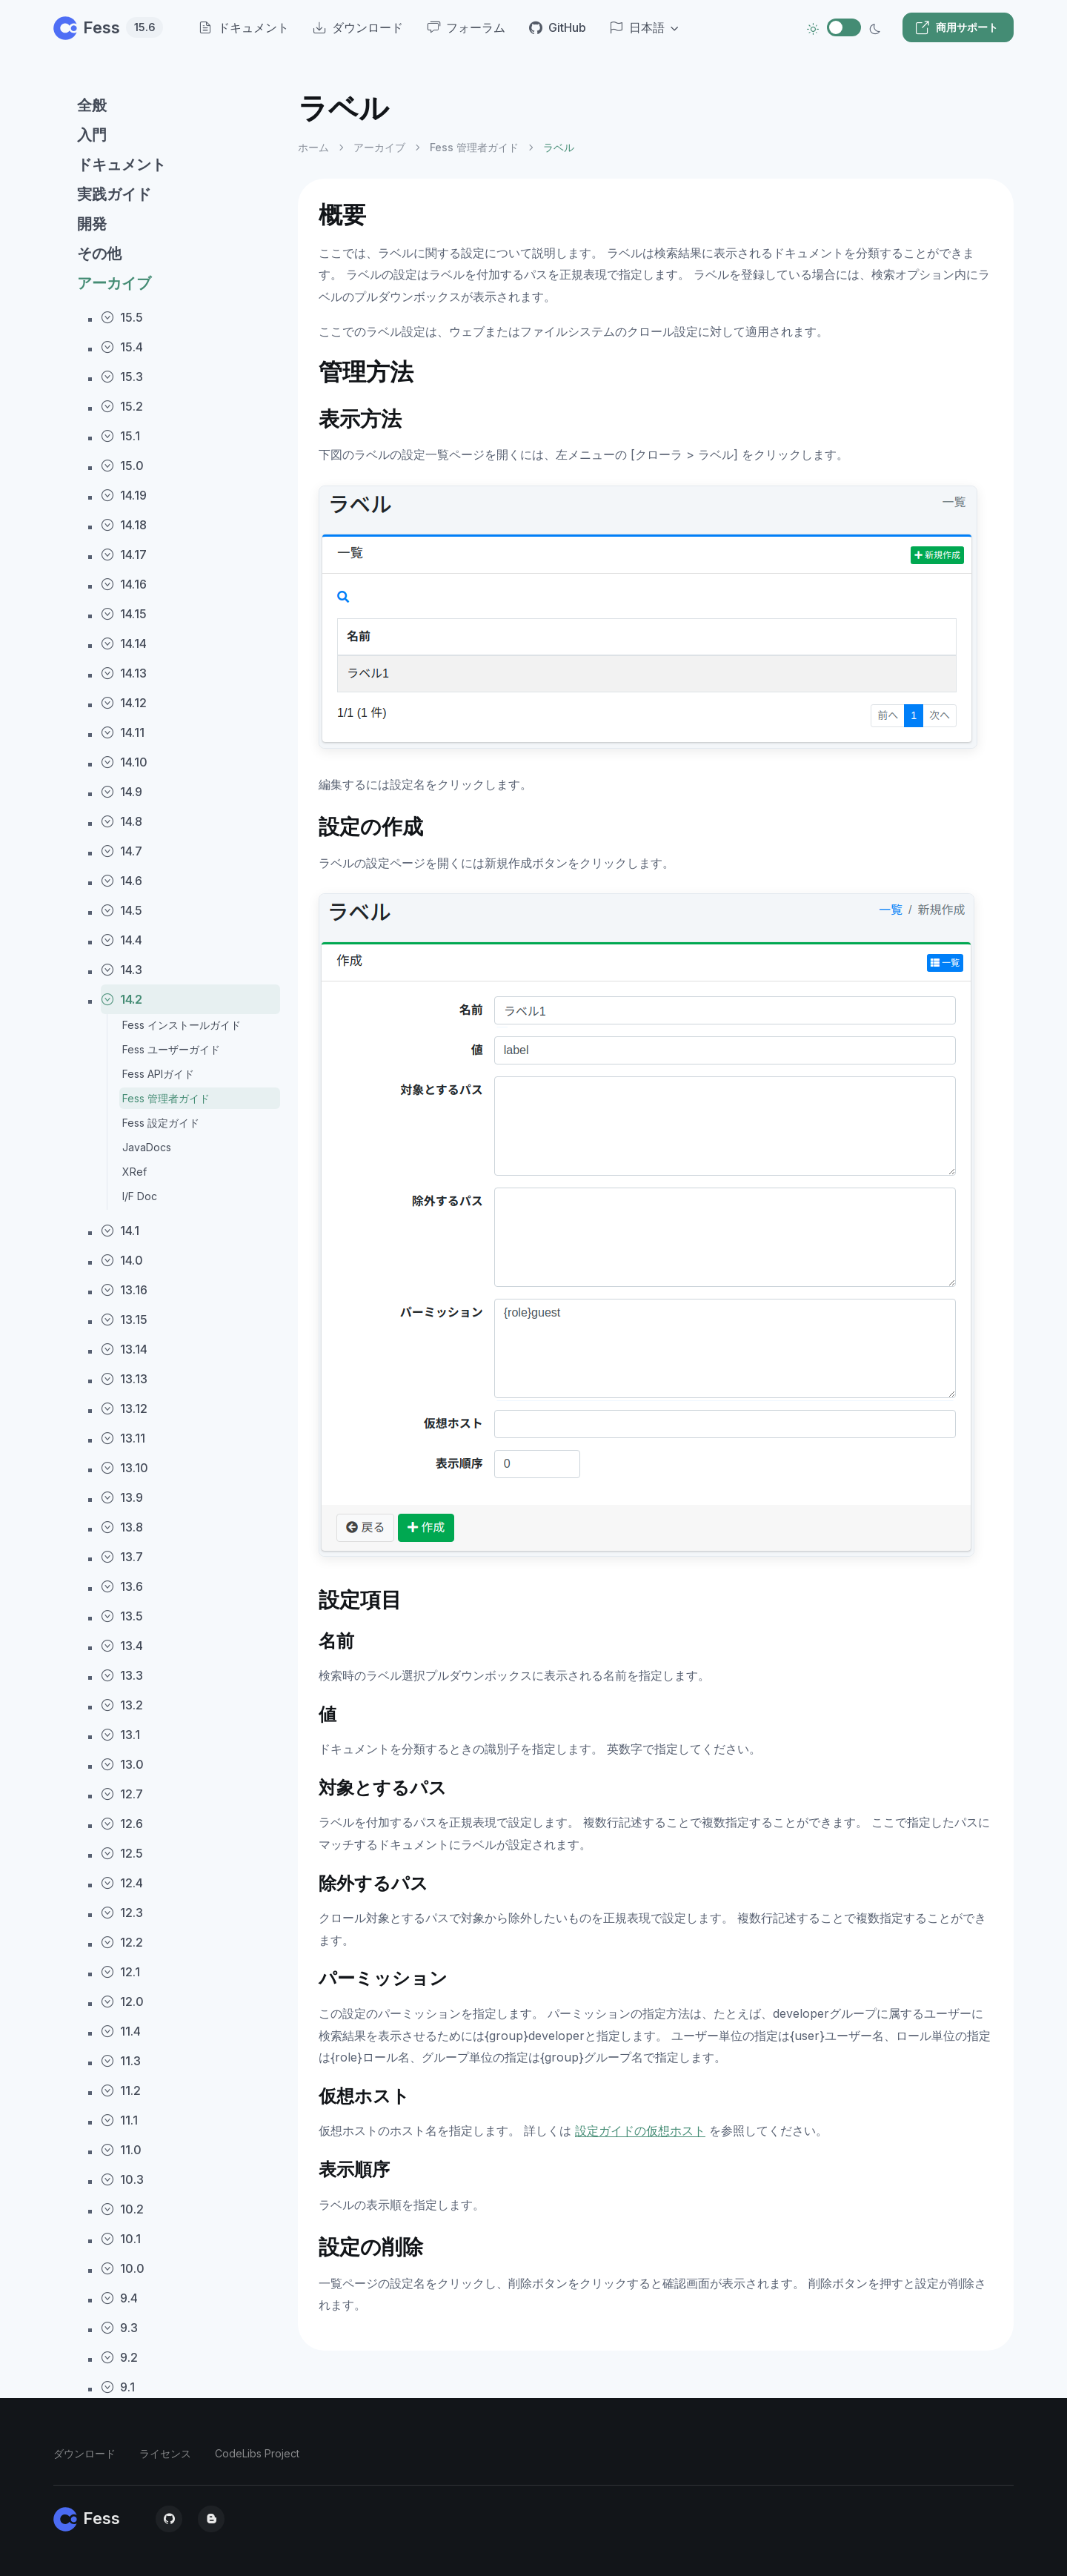 This screenshot has height=2576, width=1067. Describe the element at coordinates (124, 762) in the screenshot. I see `14.10` at that location.